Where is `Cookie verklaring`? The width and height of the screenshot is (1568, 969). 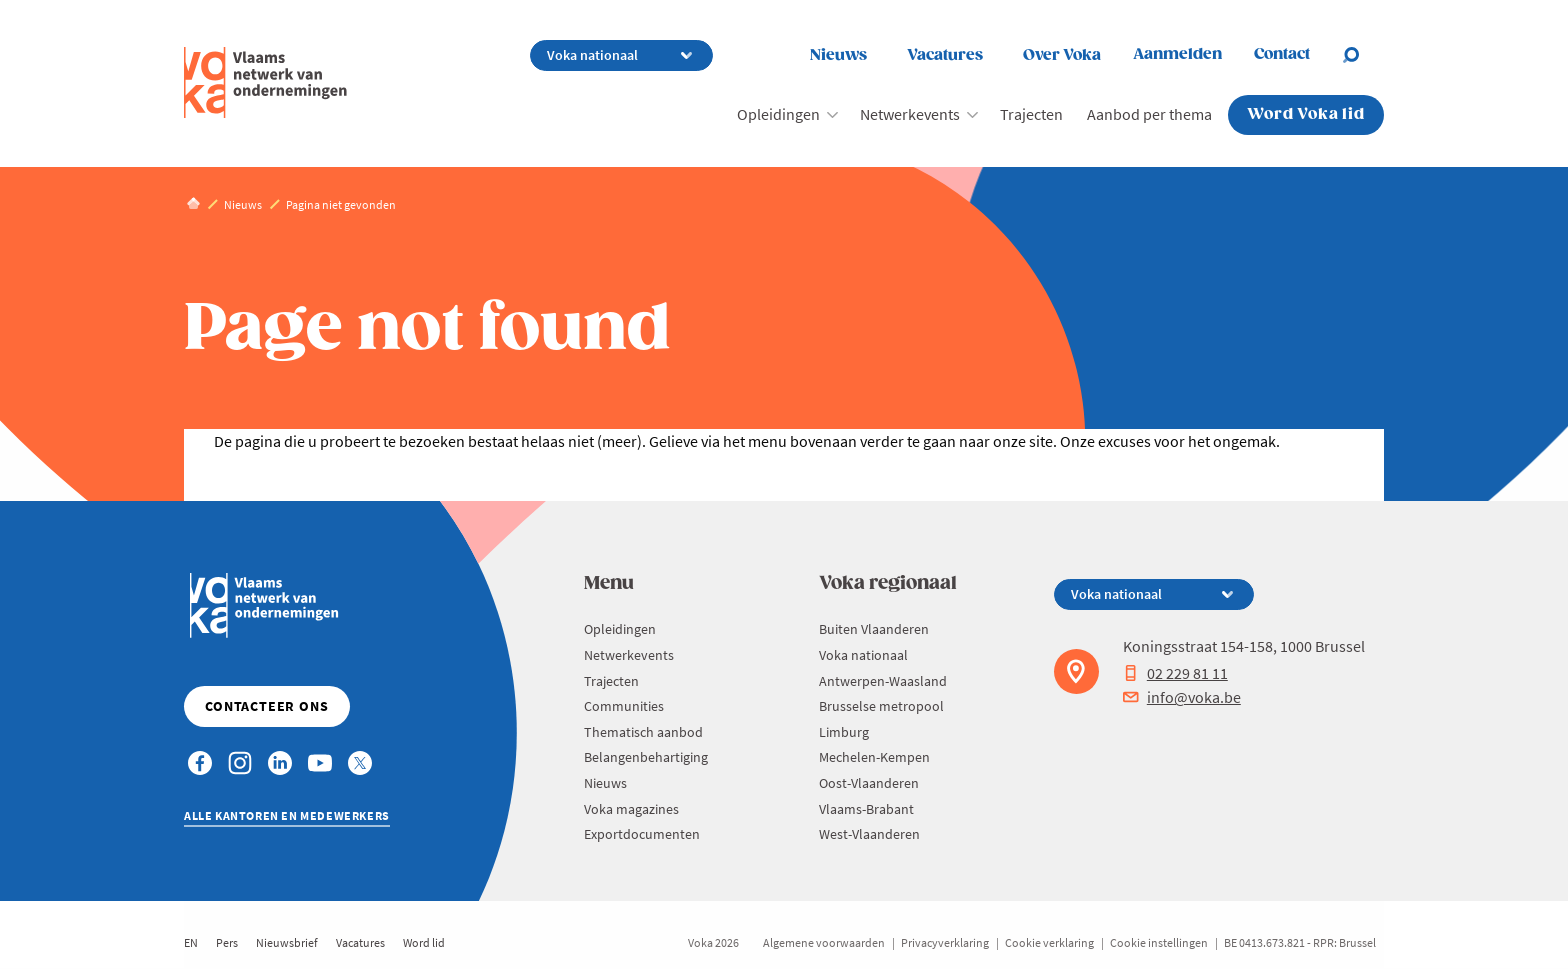
Cookie verklaring is located at coordinates (1049, 942).